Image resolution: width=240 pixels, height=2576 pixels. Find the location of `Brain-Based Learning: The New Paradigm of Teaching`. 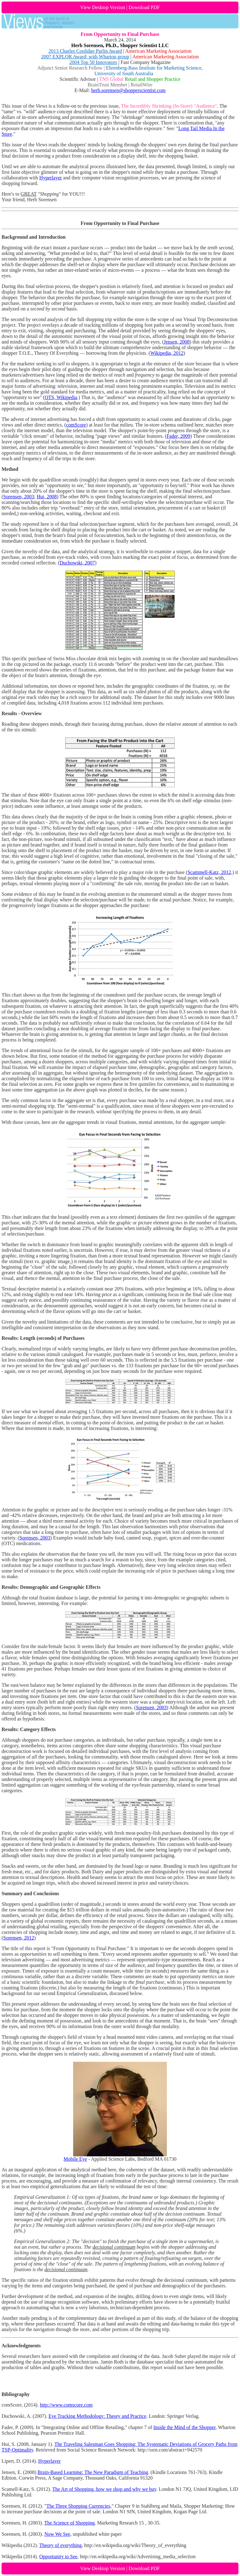

Brain-Based Learning: The New Paradigm of Teaching is located at coordinates (93, 2472).